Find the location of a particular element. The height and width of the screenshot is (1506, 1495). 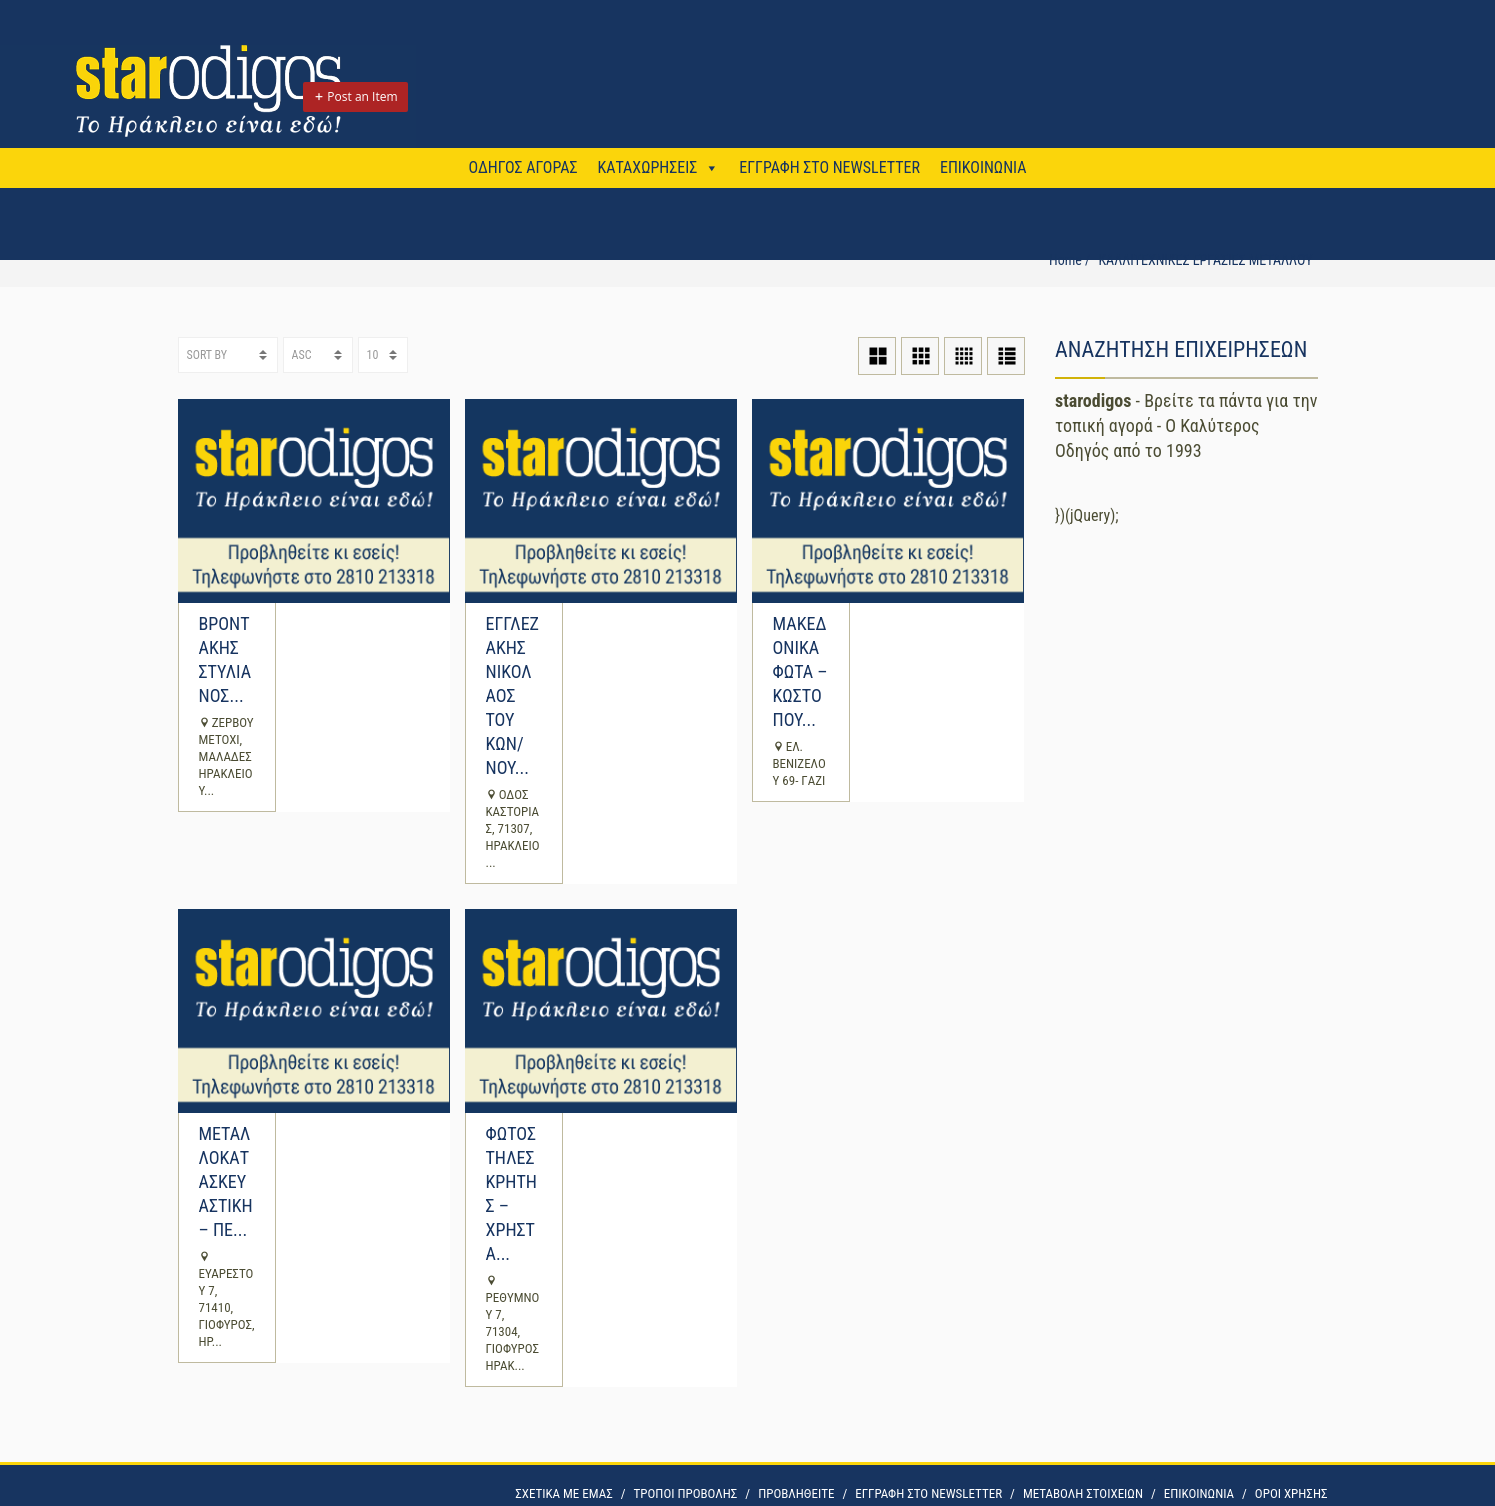

ΤΡΟΠΟΙ ΠΡΟΒΟΛΗΣ is located at coordinates (686, 1493).